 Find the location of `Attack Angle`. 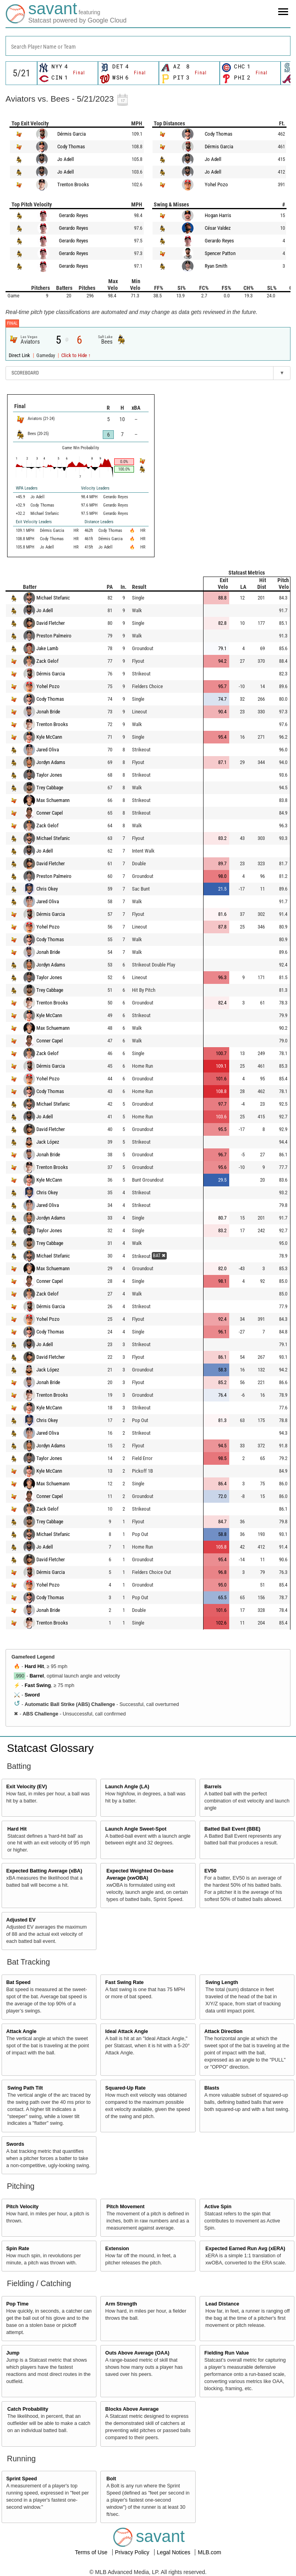

Attack Angle is located at coordinates (21, 2031).